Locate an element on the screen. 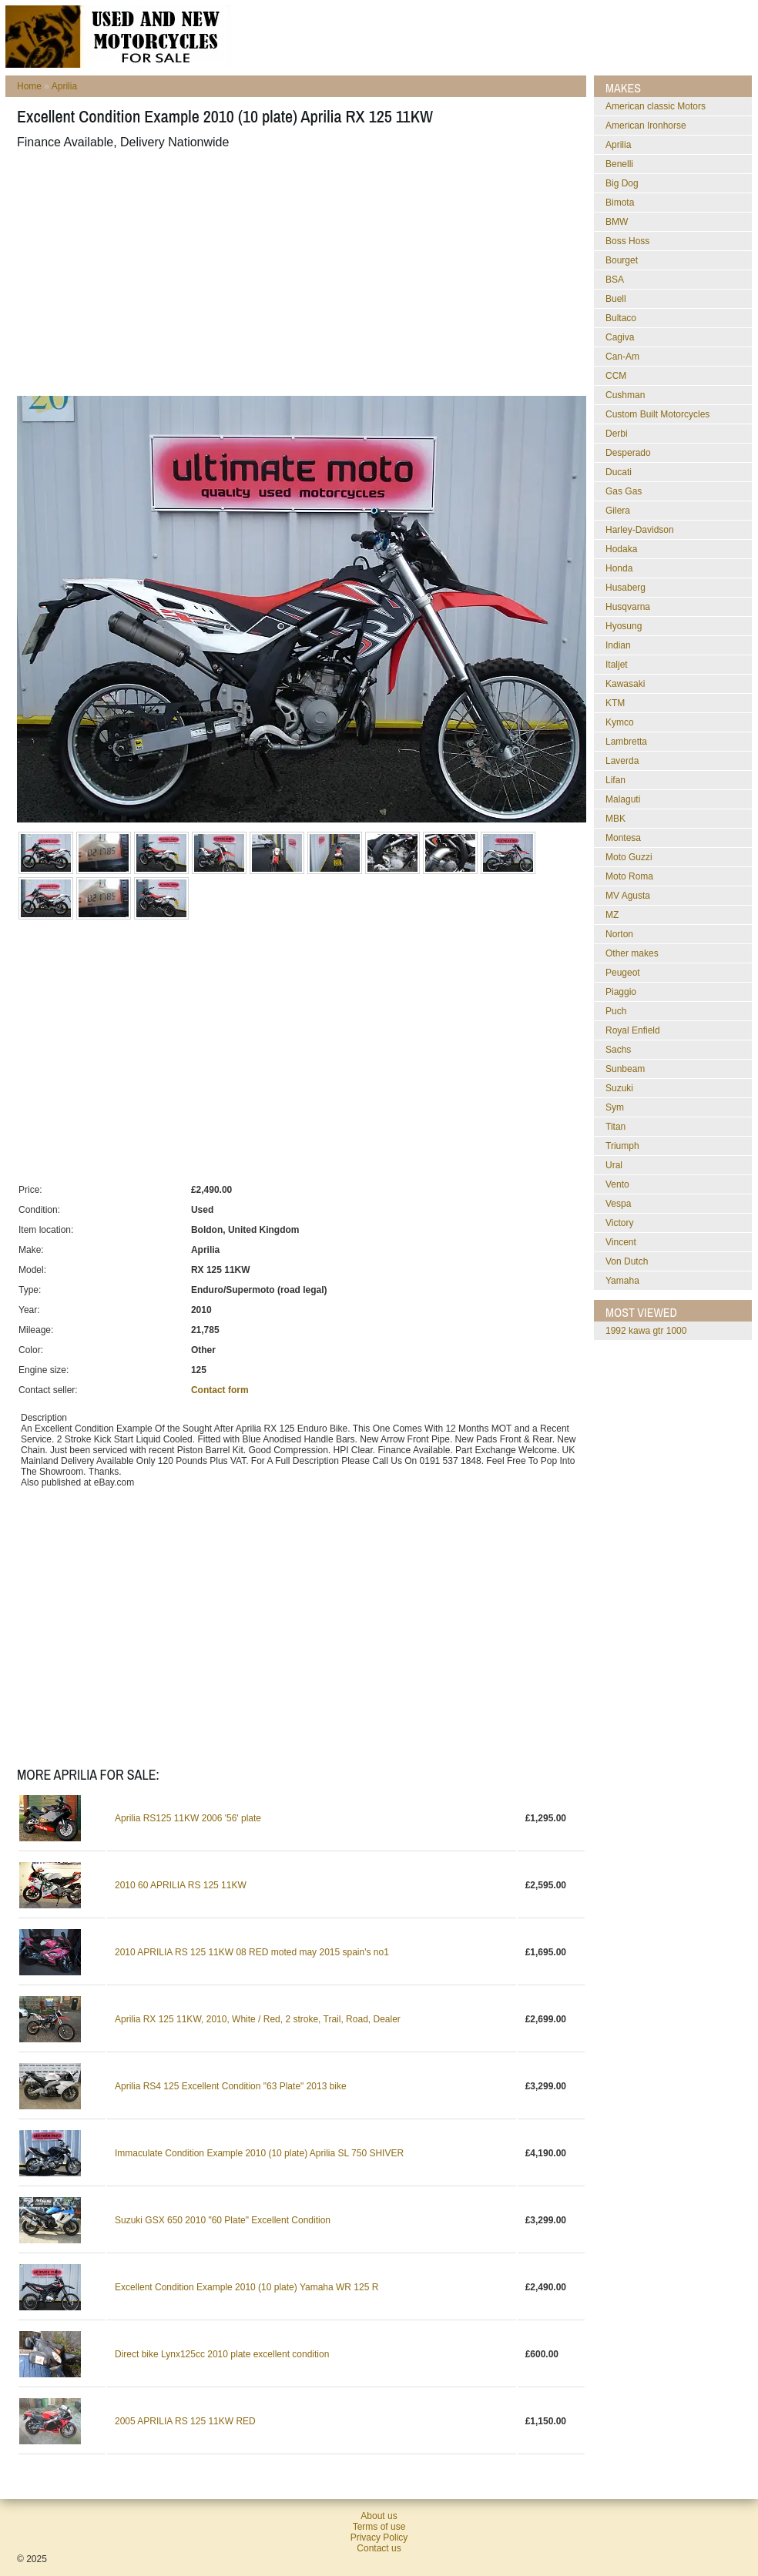 Image resolution: width=758 pixels, height=2576 pixels. Suzuki GSX 650 2010 "60 Plate" Excellent Condition is located at coordinates (222, 2220).